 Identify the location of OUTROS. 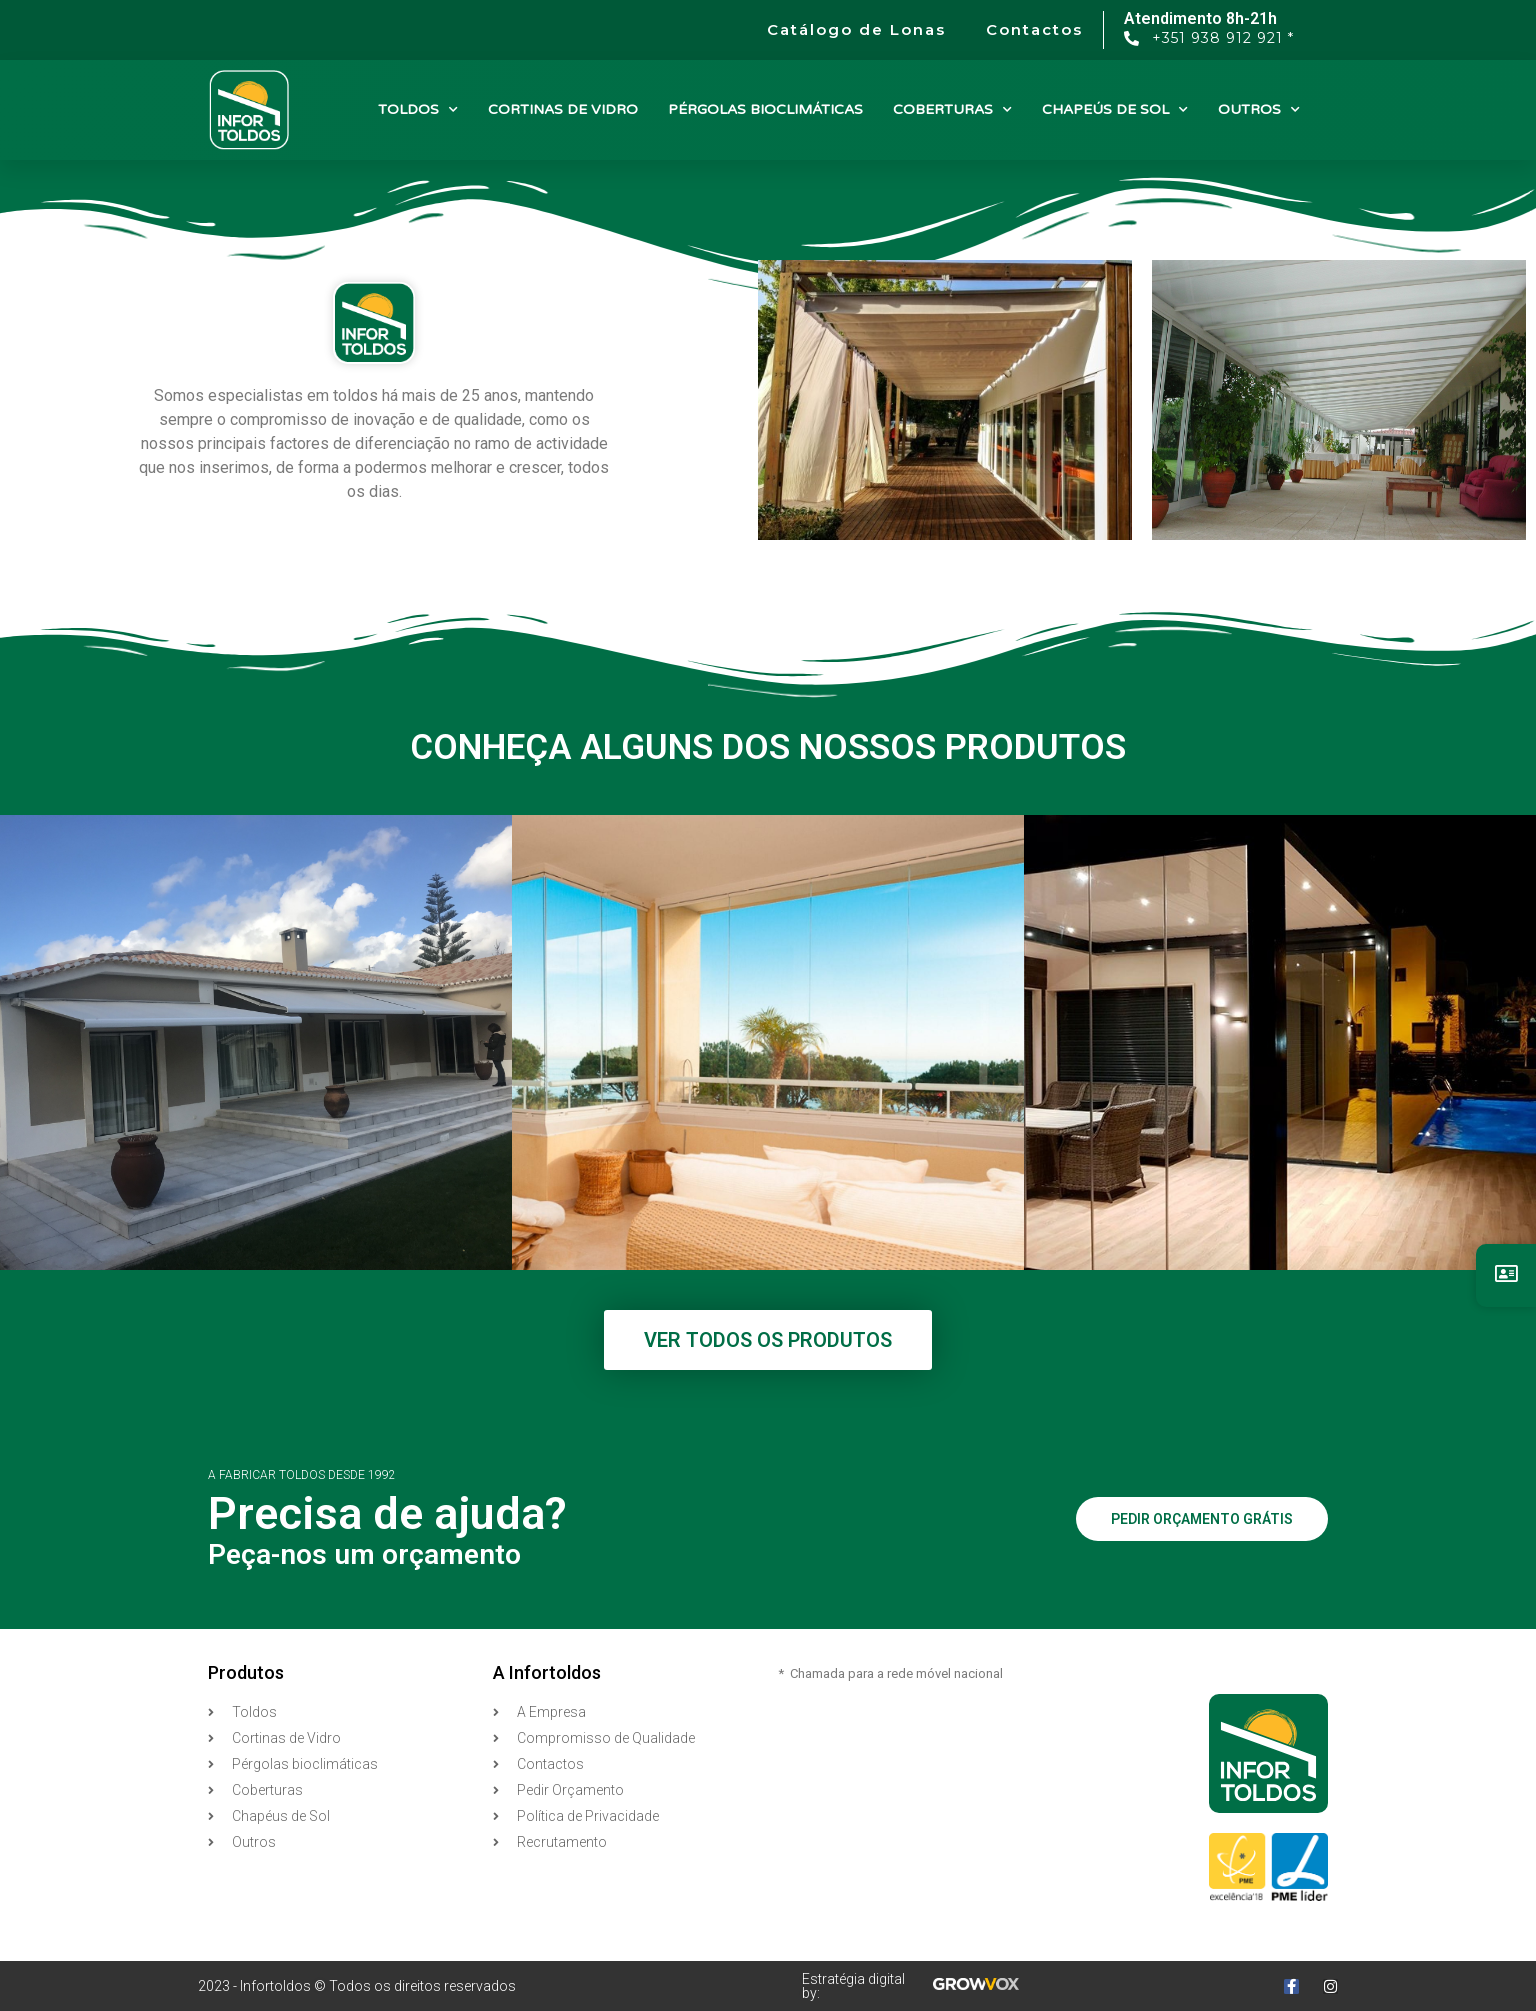
(1259, 110).